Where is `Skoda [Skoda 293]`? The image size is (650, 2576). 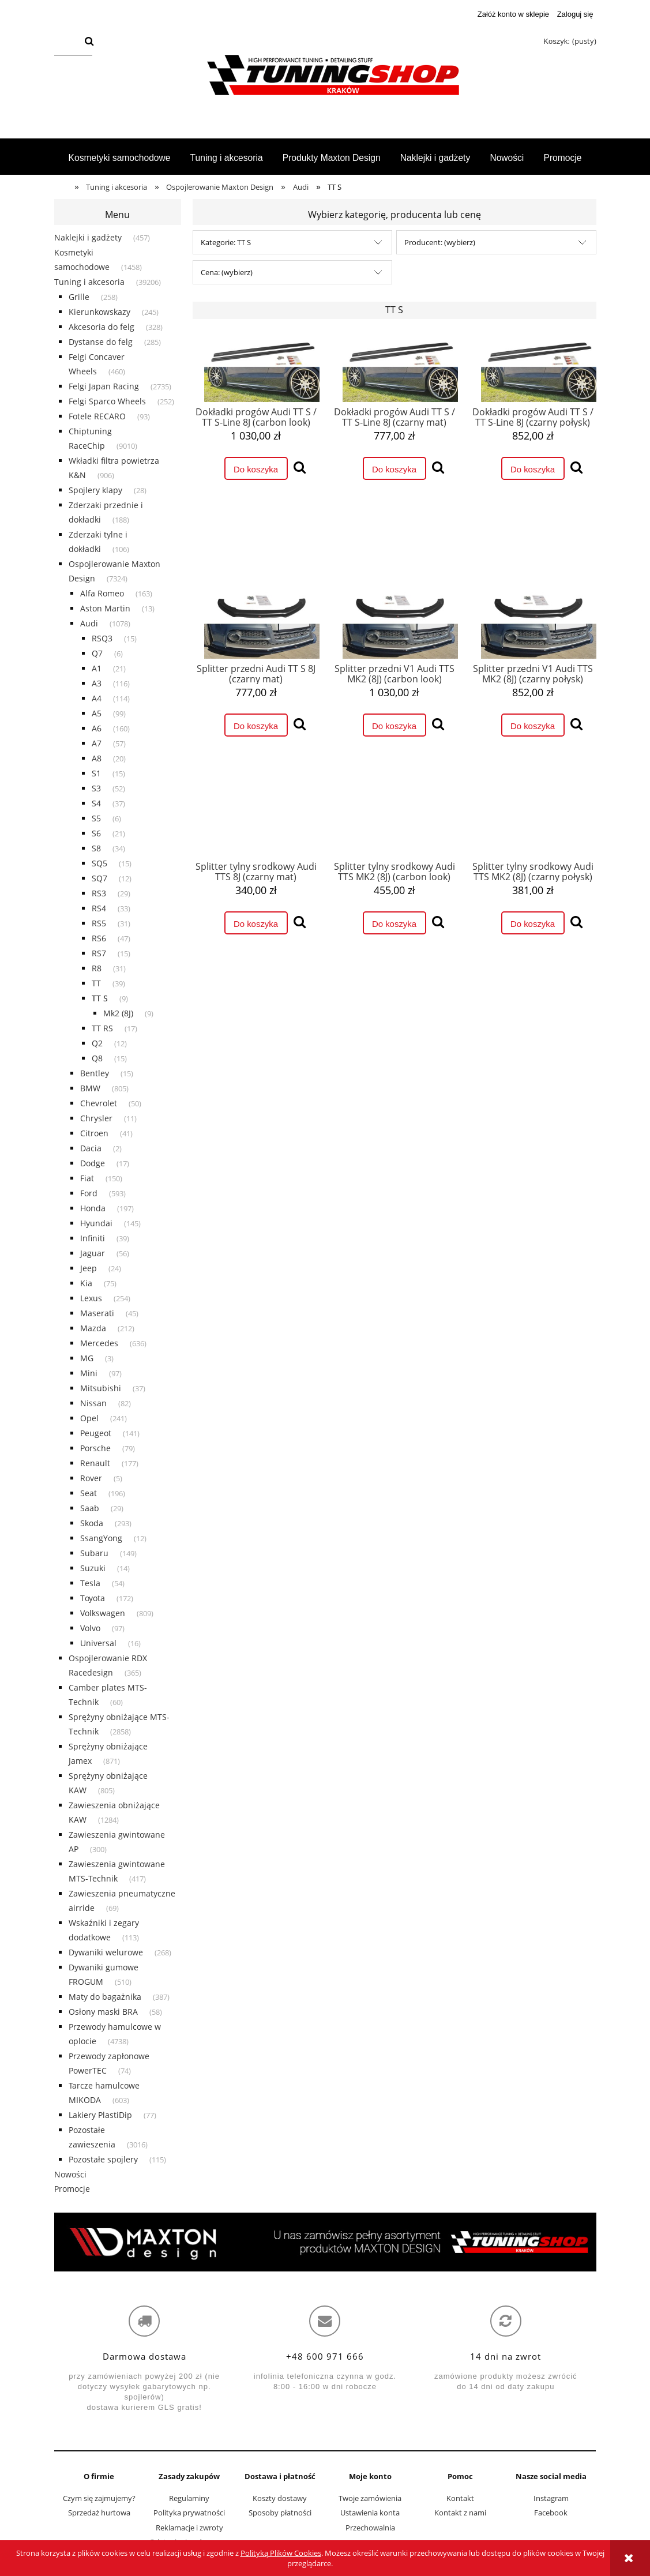
Skoda [Skoda 293] is located at coordinates (91, 1523).